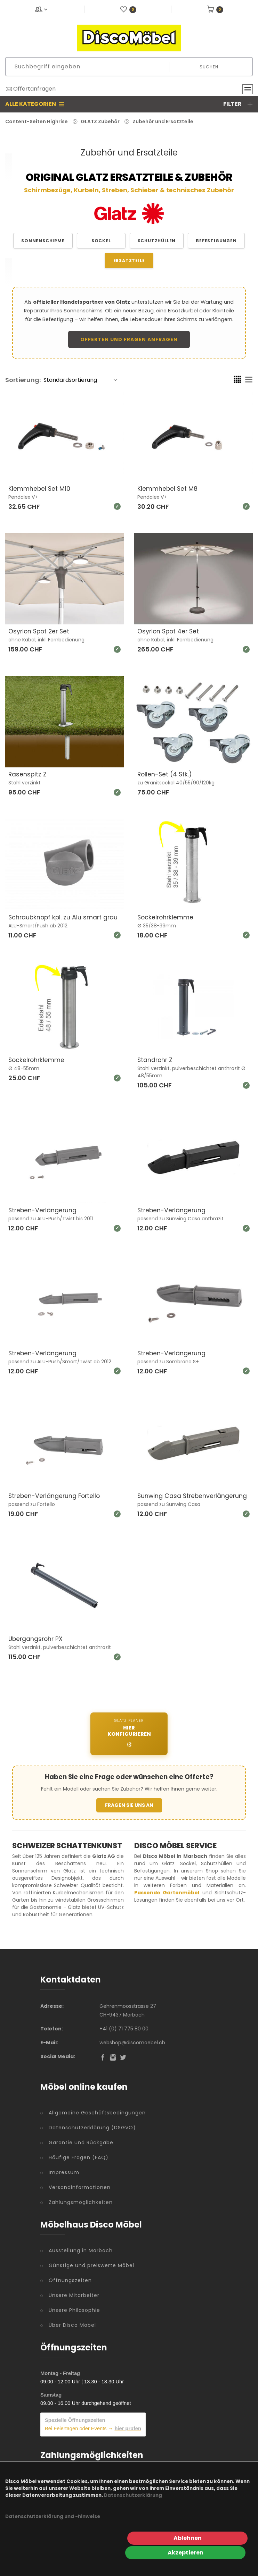 The height and width of the screenshot is (2576, 258). What do you see at coordinates (129, 339) in the screenshot?
I see `Offerten und Fragen anfragen` at bounding box center [129, 339].